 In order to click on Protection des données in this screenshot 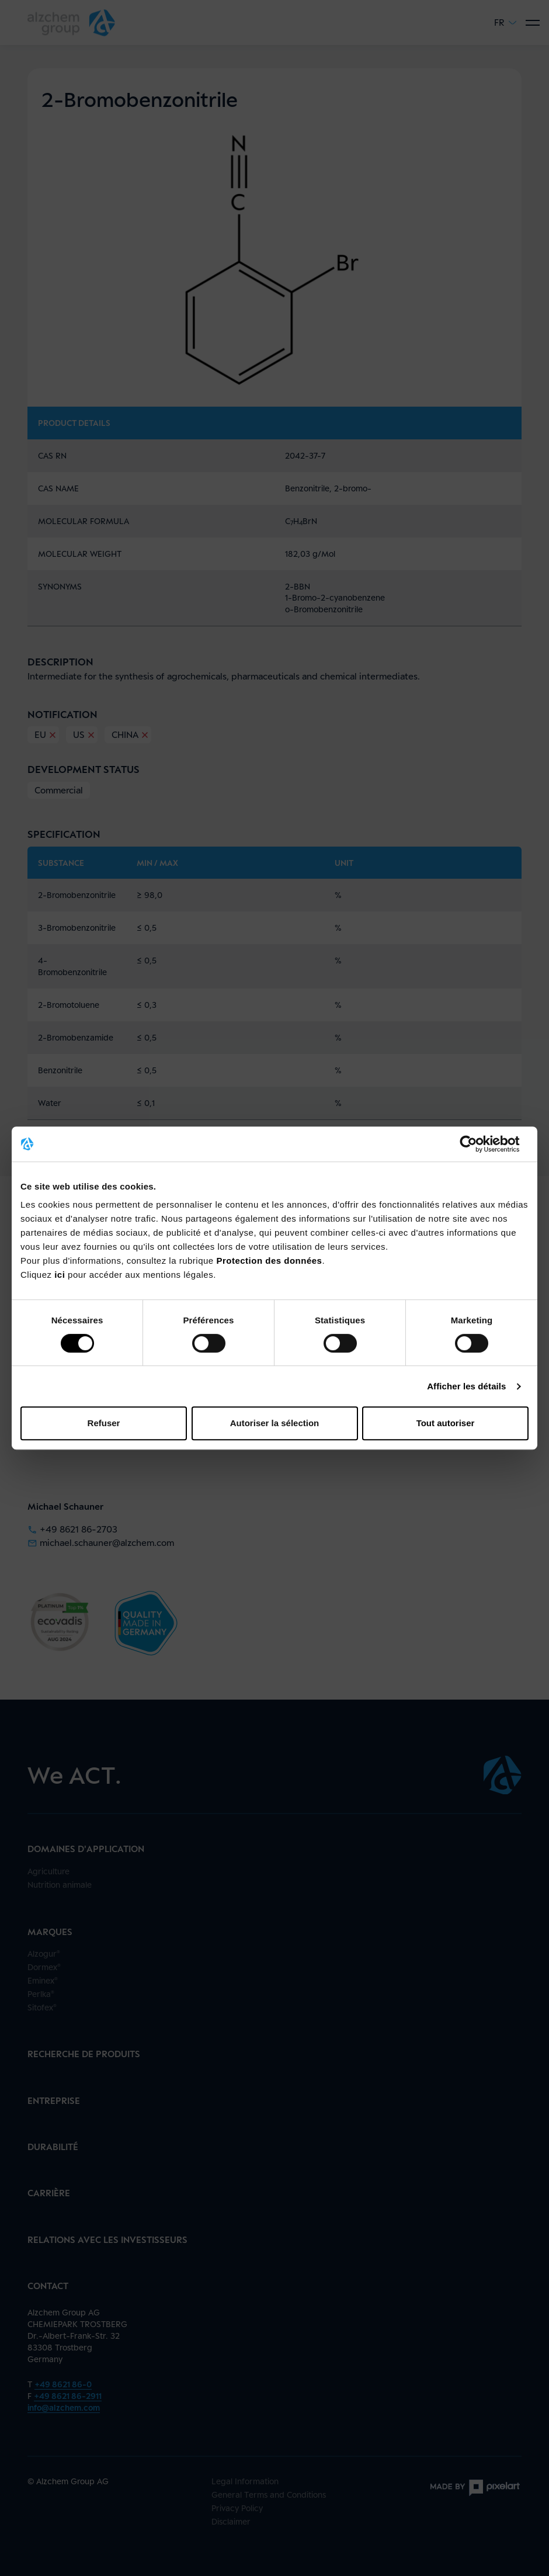, I will do `click(269, 1261)`.